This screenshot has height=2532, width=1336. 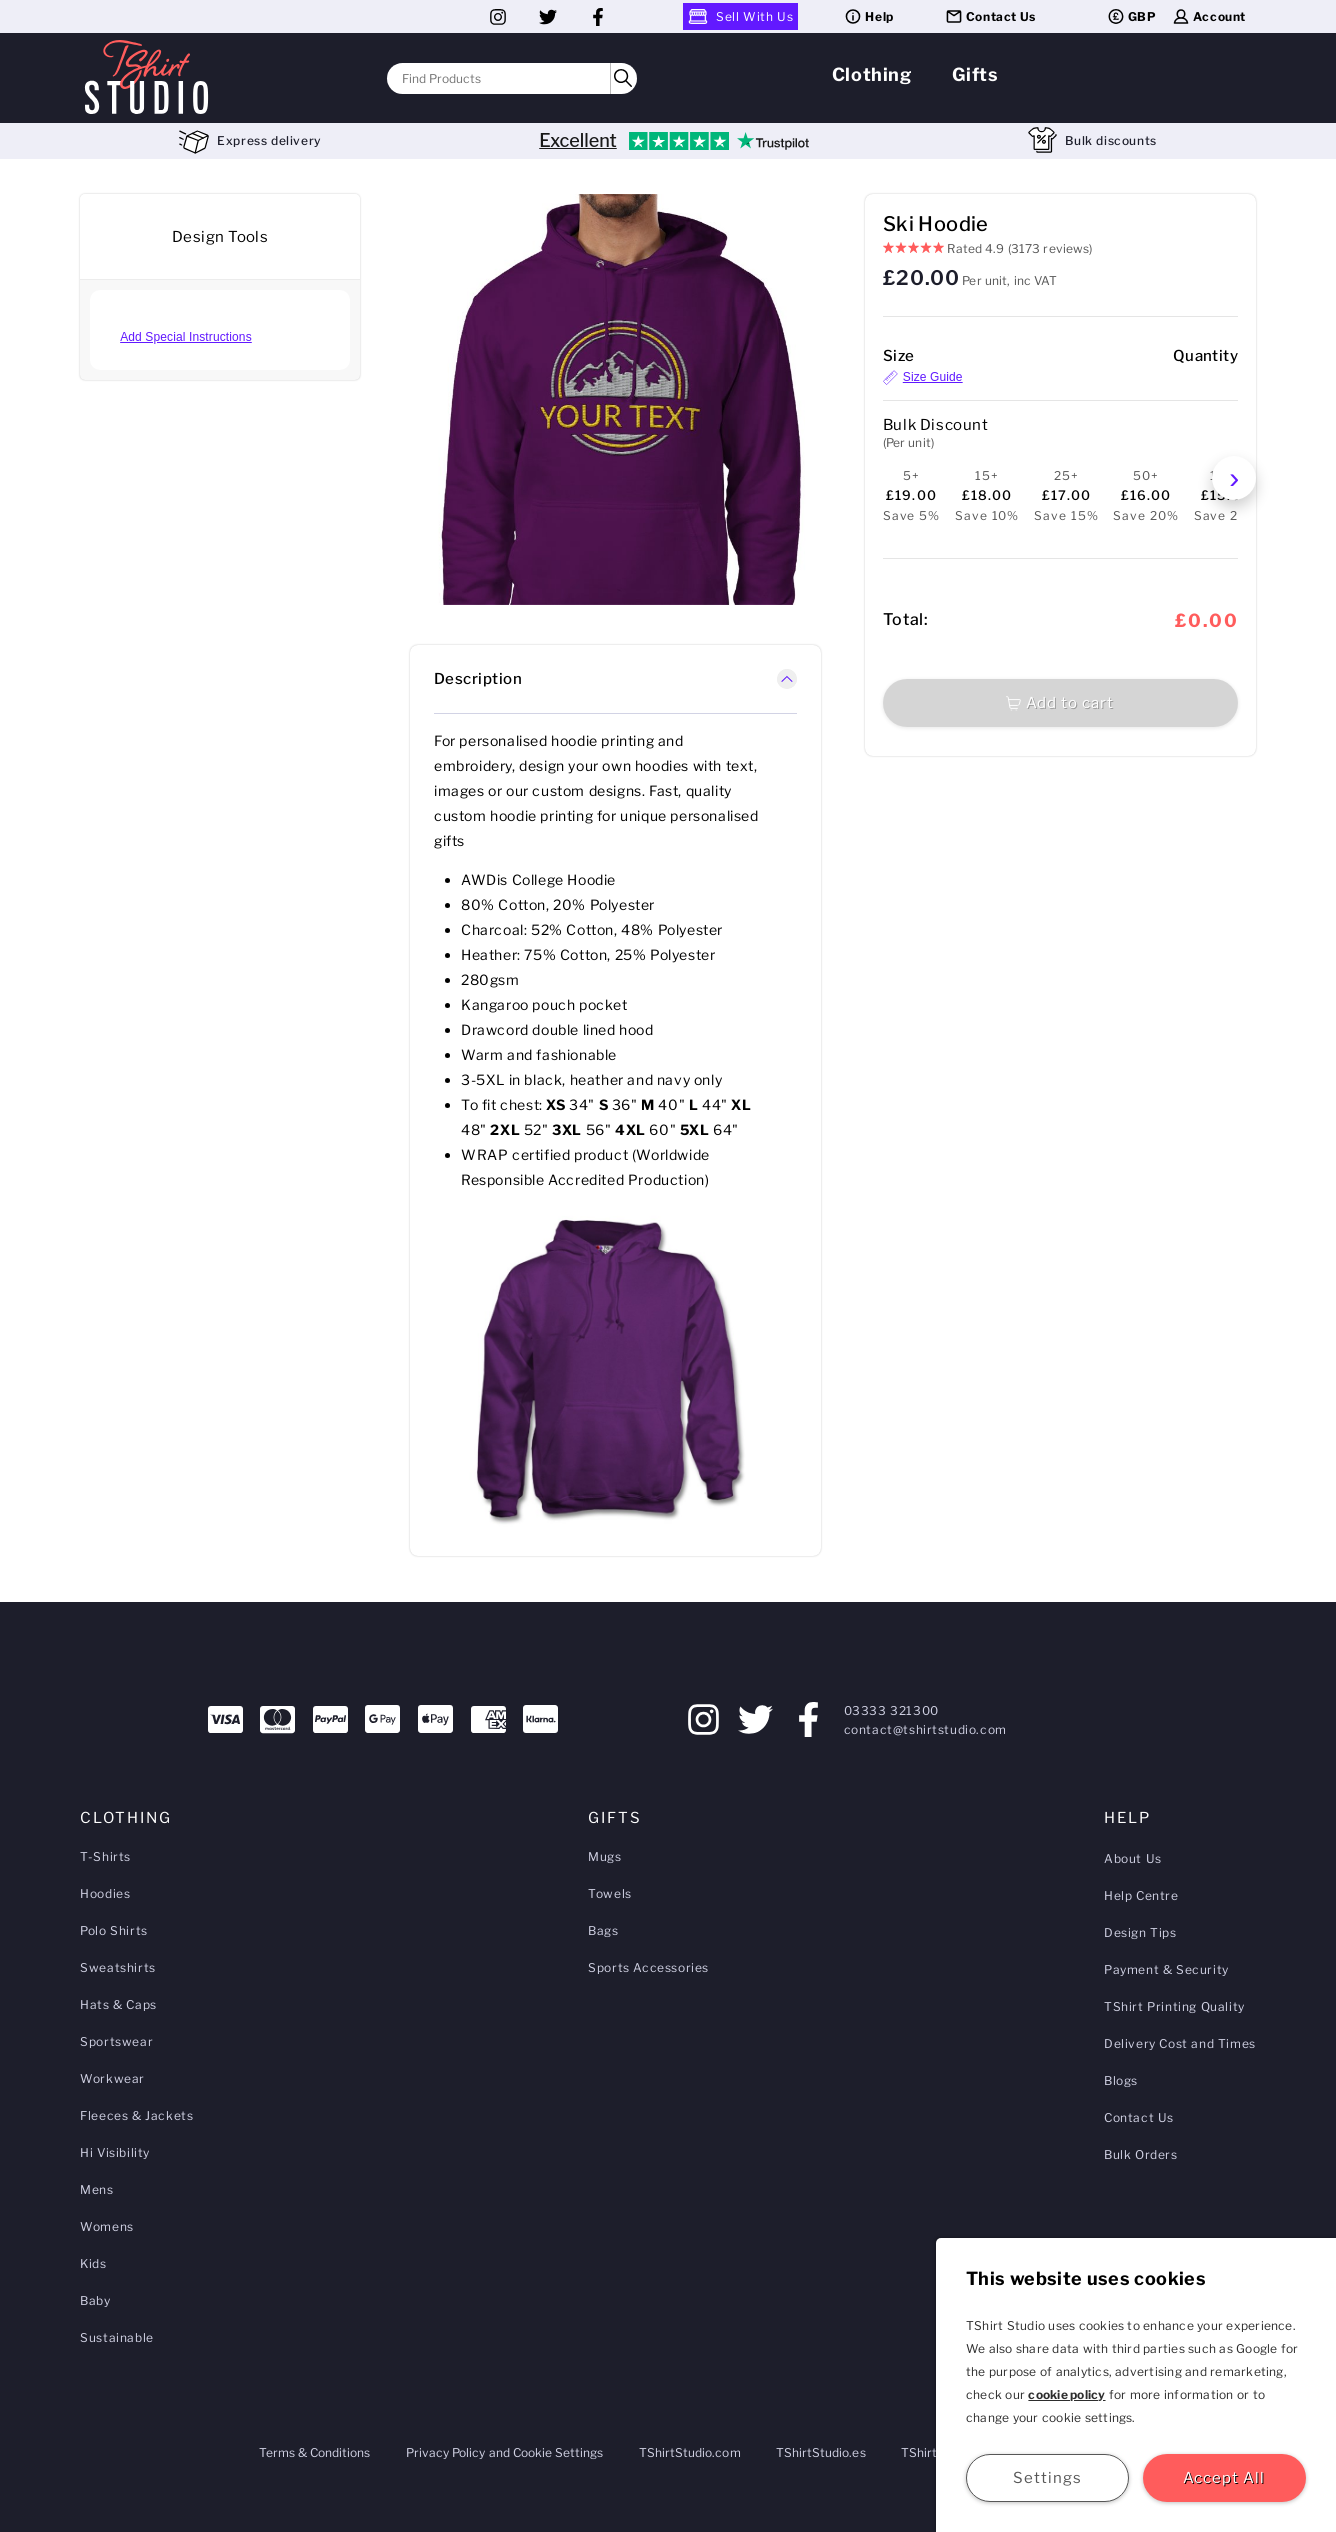 What do you see at coordinates (610, 1893) in the screenshot?
I see `Towels` at bounding box center [610, 1893].